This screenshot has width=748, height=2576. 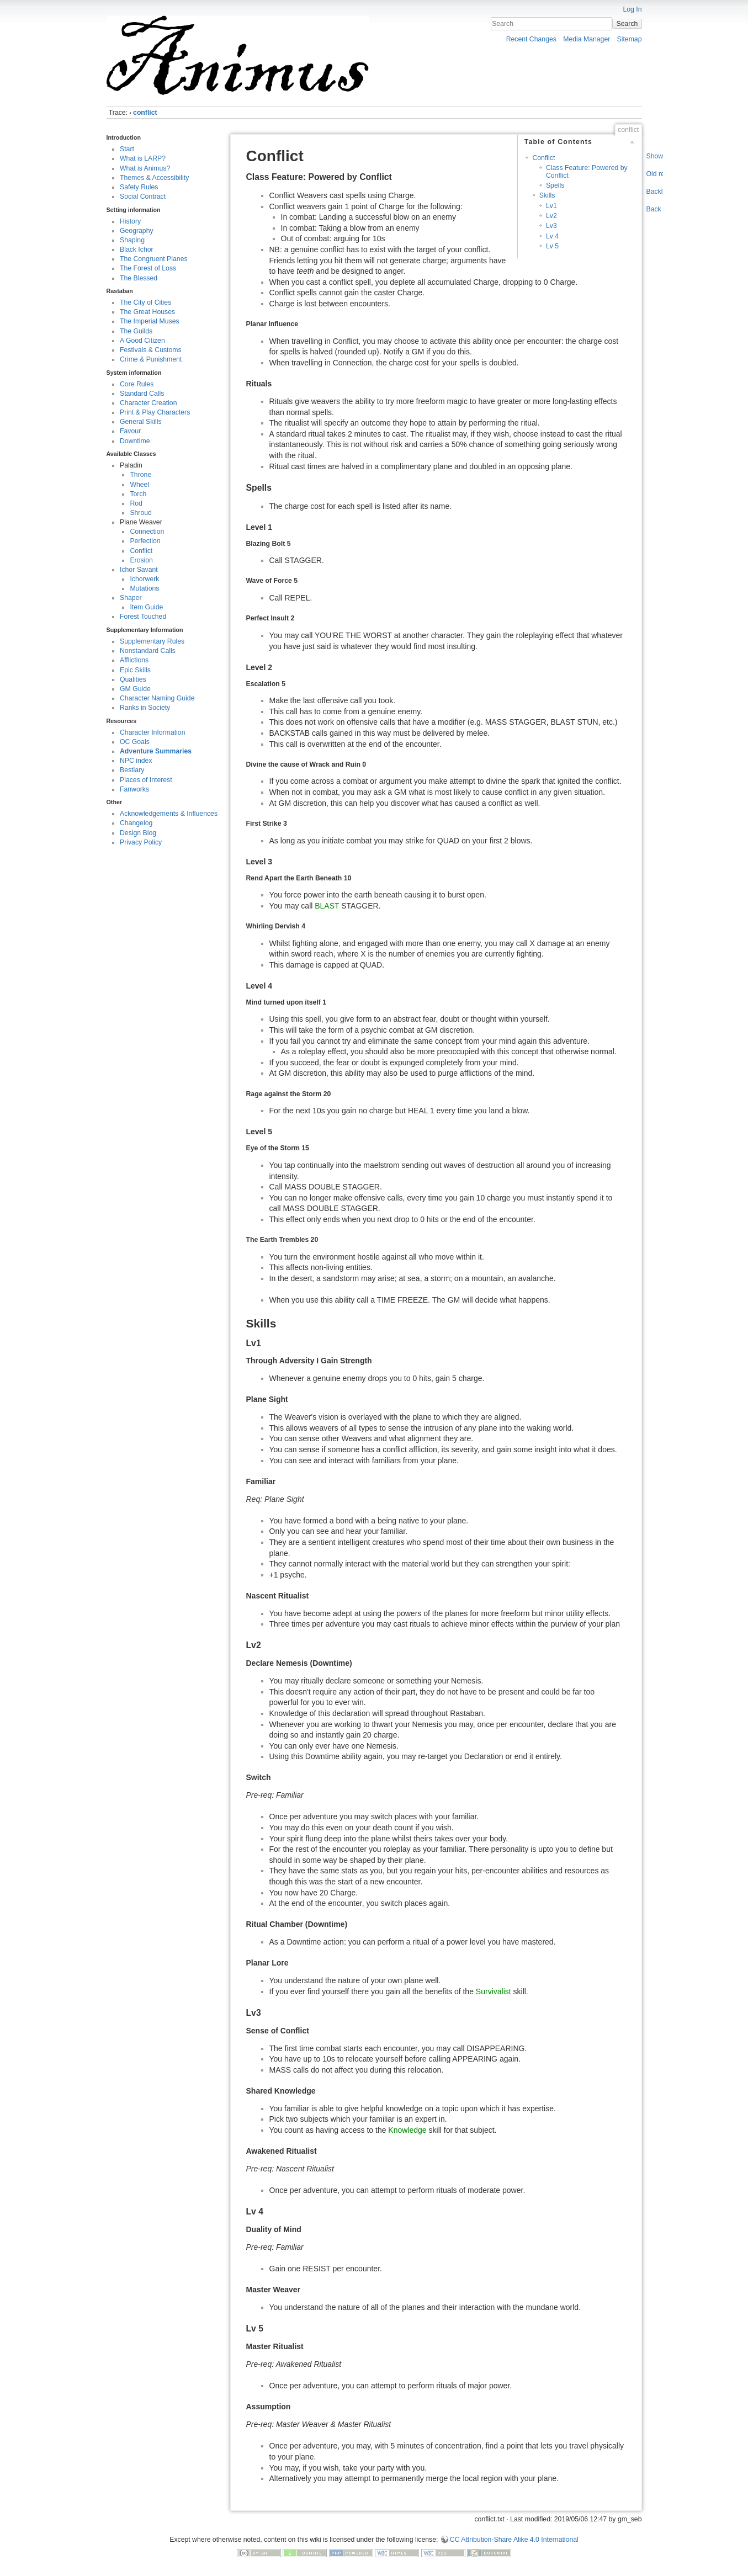 I want to click on Perfection, so click(x=145, y=541).